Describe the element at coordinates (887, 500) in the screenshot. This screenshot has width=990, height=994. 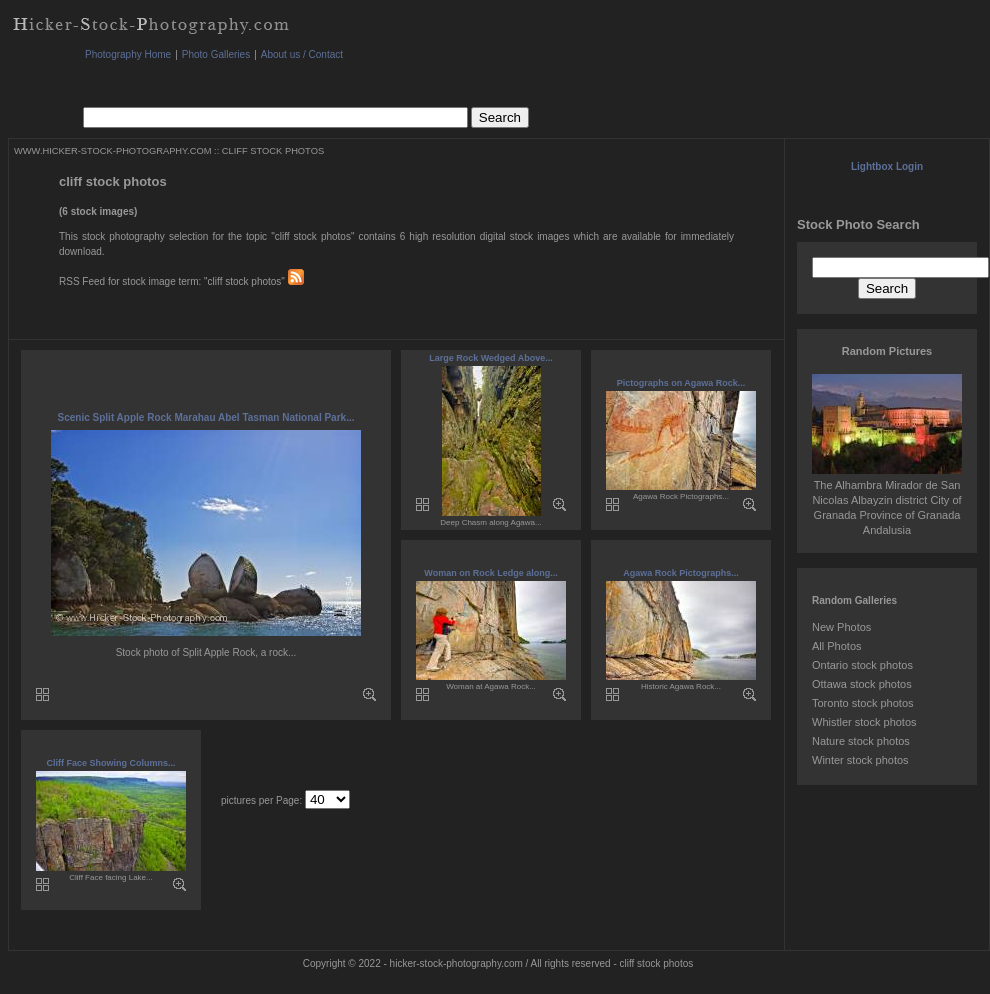
I see `The Alhambra Mirador de San Nicolas Albayzin district City of Granada Province of Granada Andalusia` at that location.